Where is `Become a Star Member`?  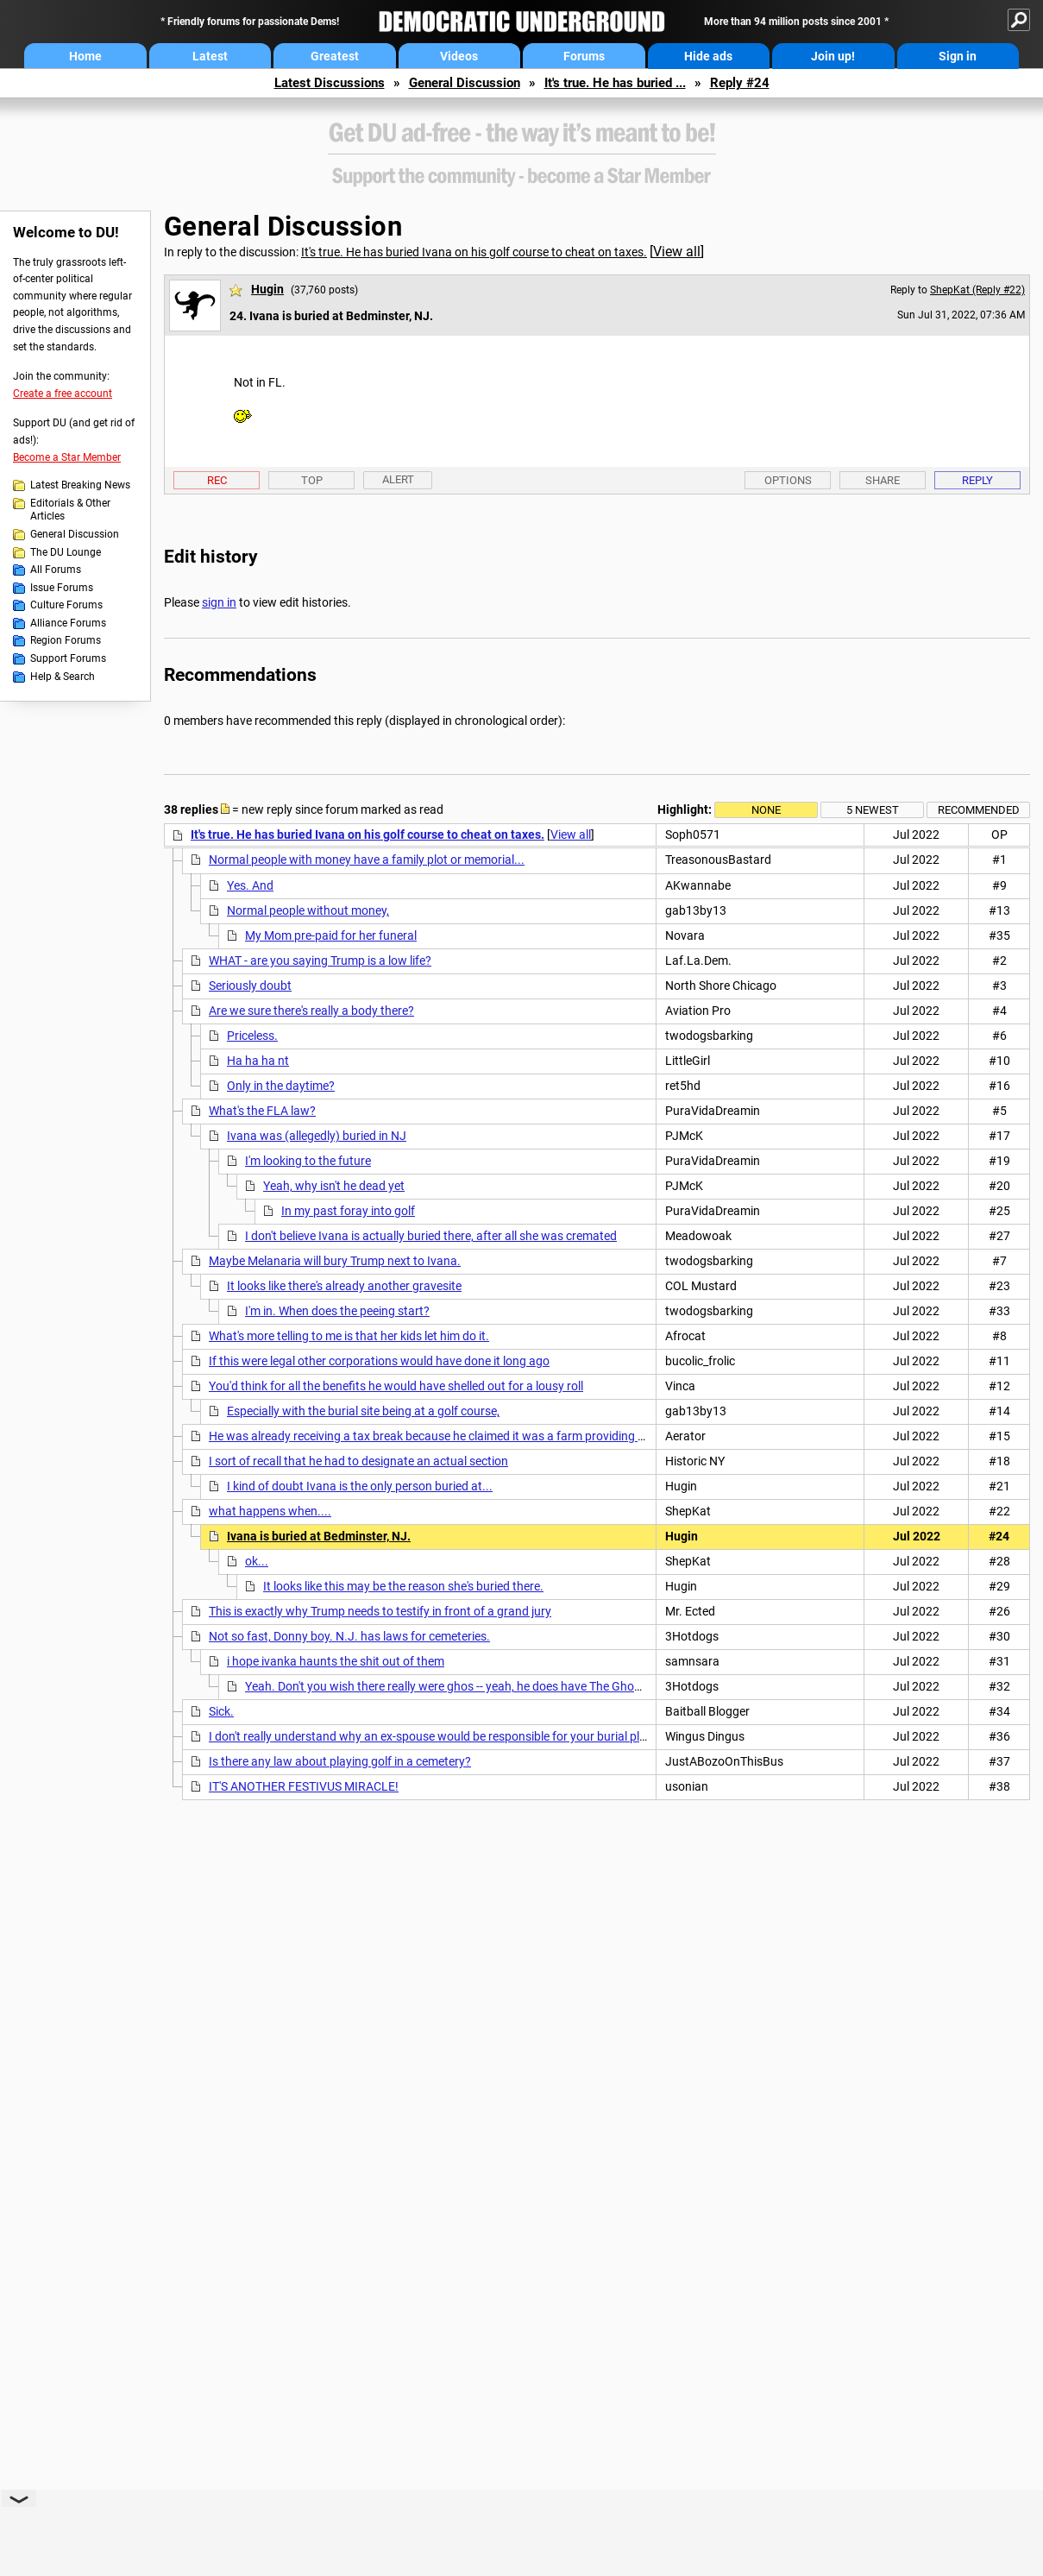
Become a Star Member is located at coordinates (67, 457).